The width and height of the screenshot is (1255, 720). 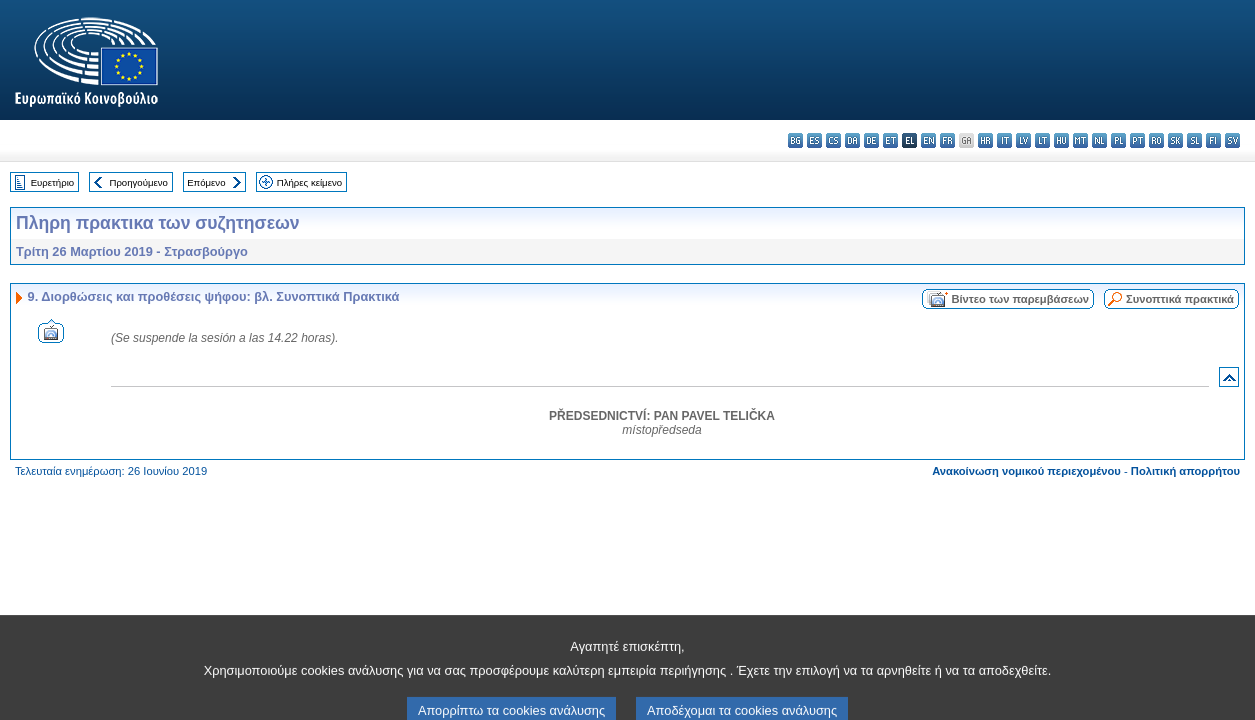 I want to click on hu - magyar, so click(x=1061, y=140).